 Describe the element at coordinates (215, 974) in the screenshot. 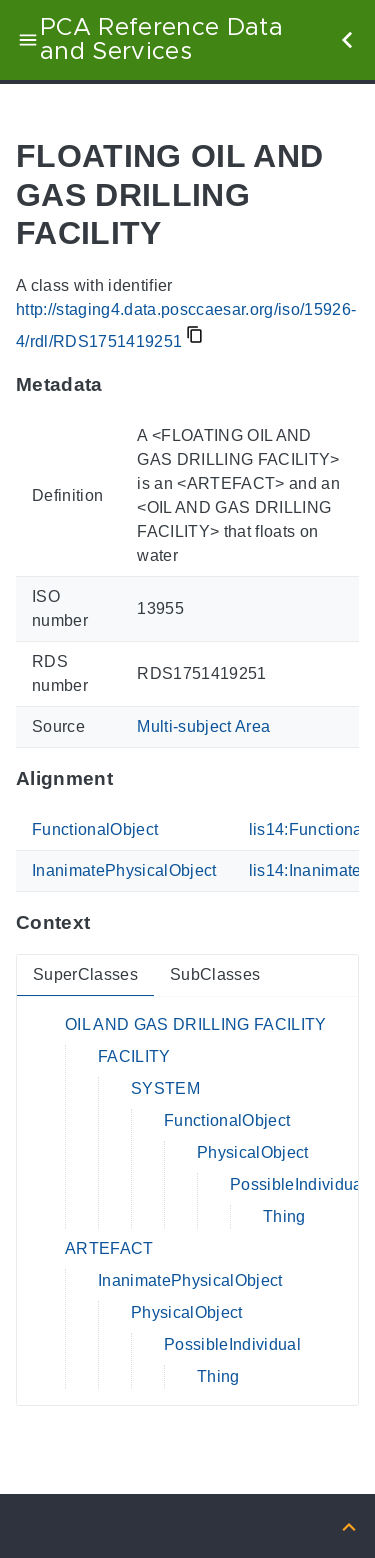

I see `SubClasses` at that location.